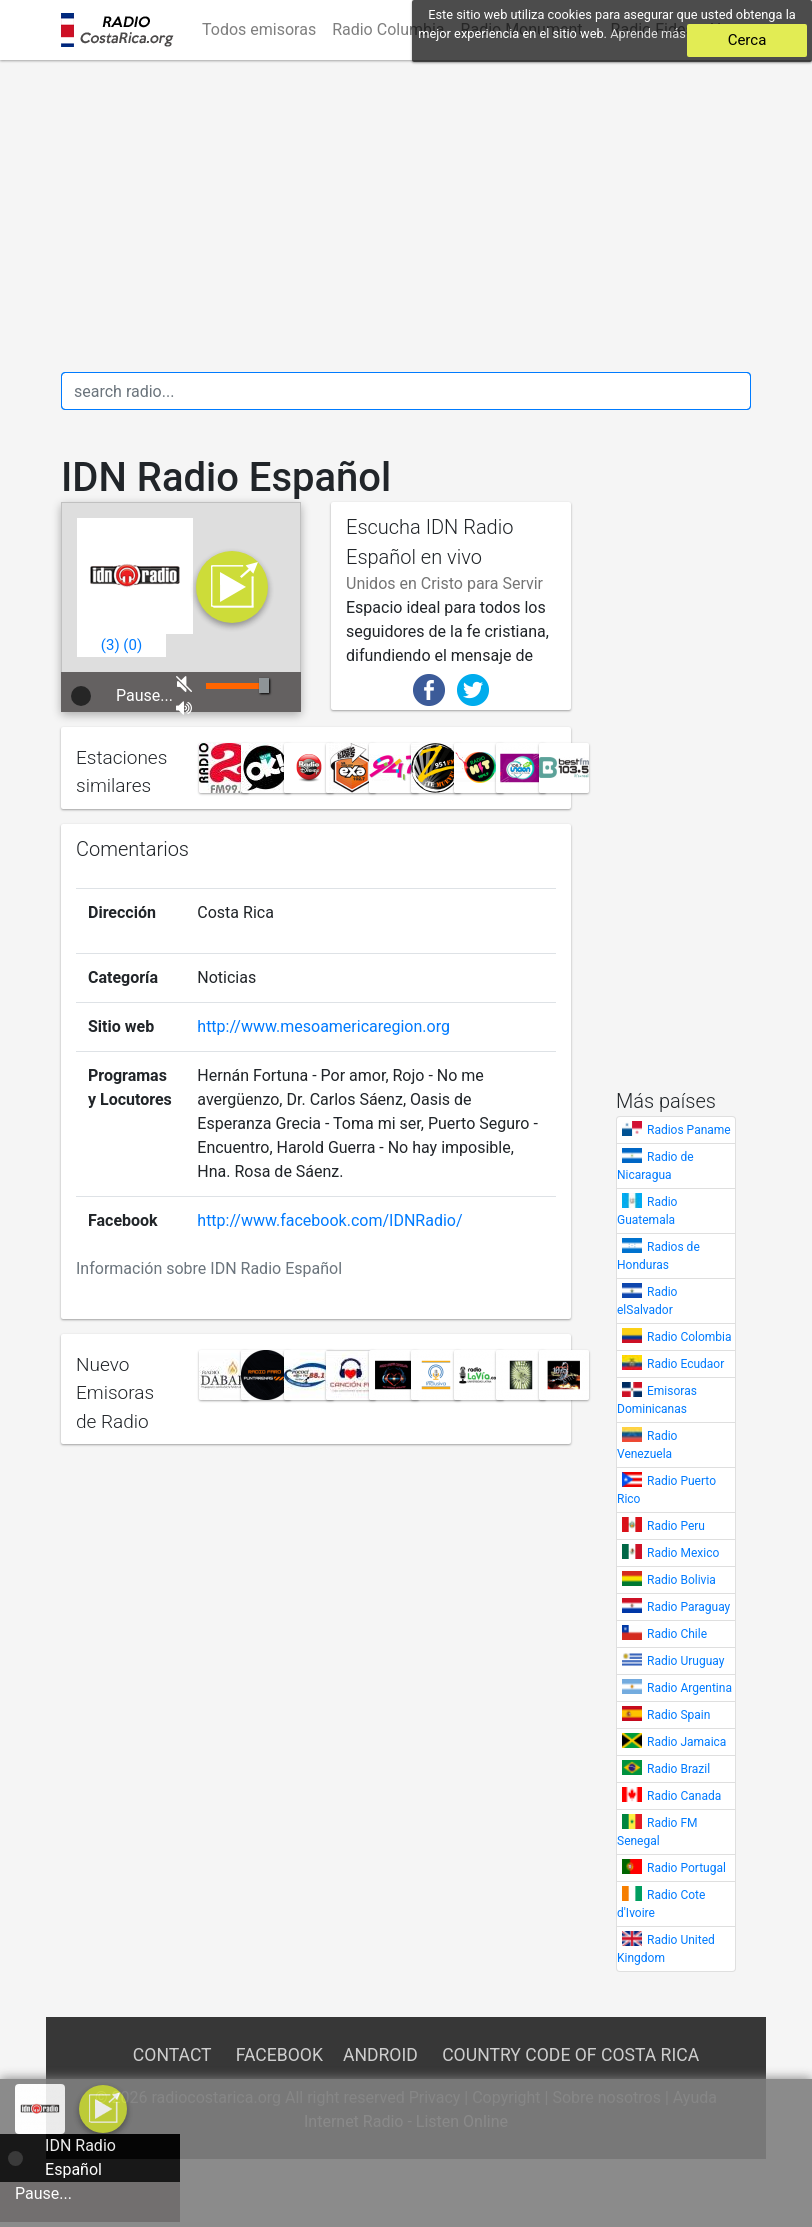 Image resolution: width=812 pixels, height=2227 pixels. I want to click on Radio Canada, so click(684, 1796).